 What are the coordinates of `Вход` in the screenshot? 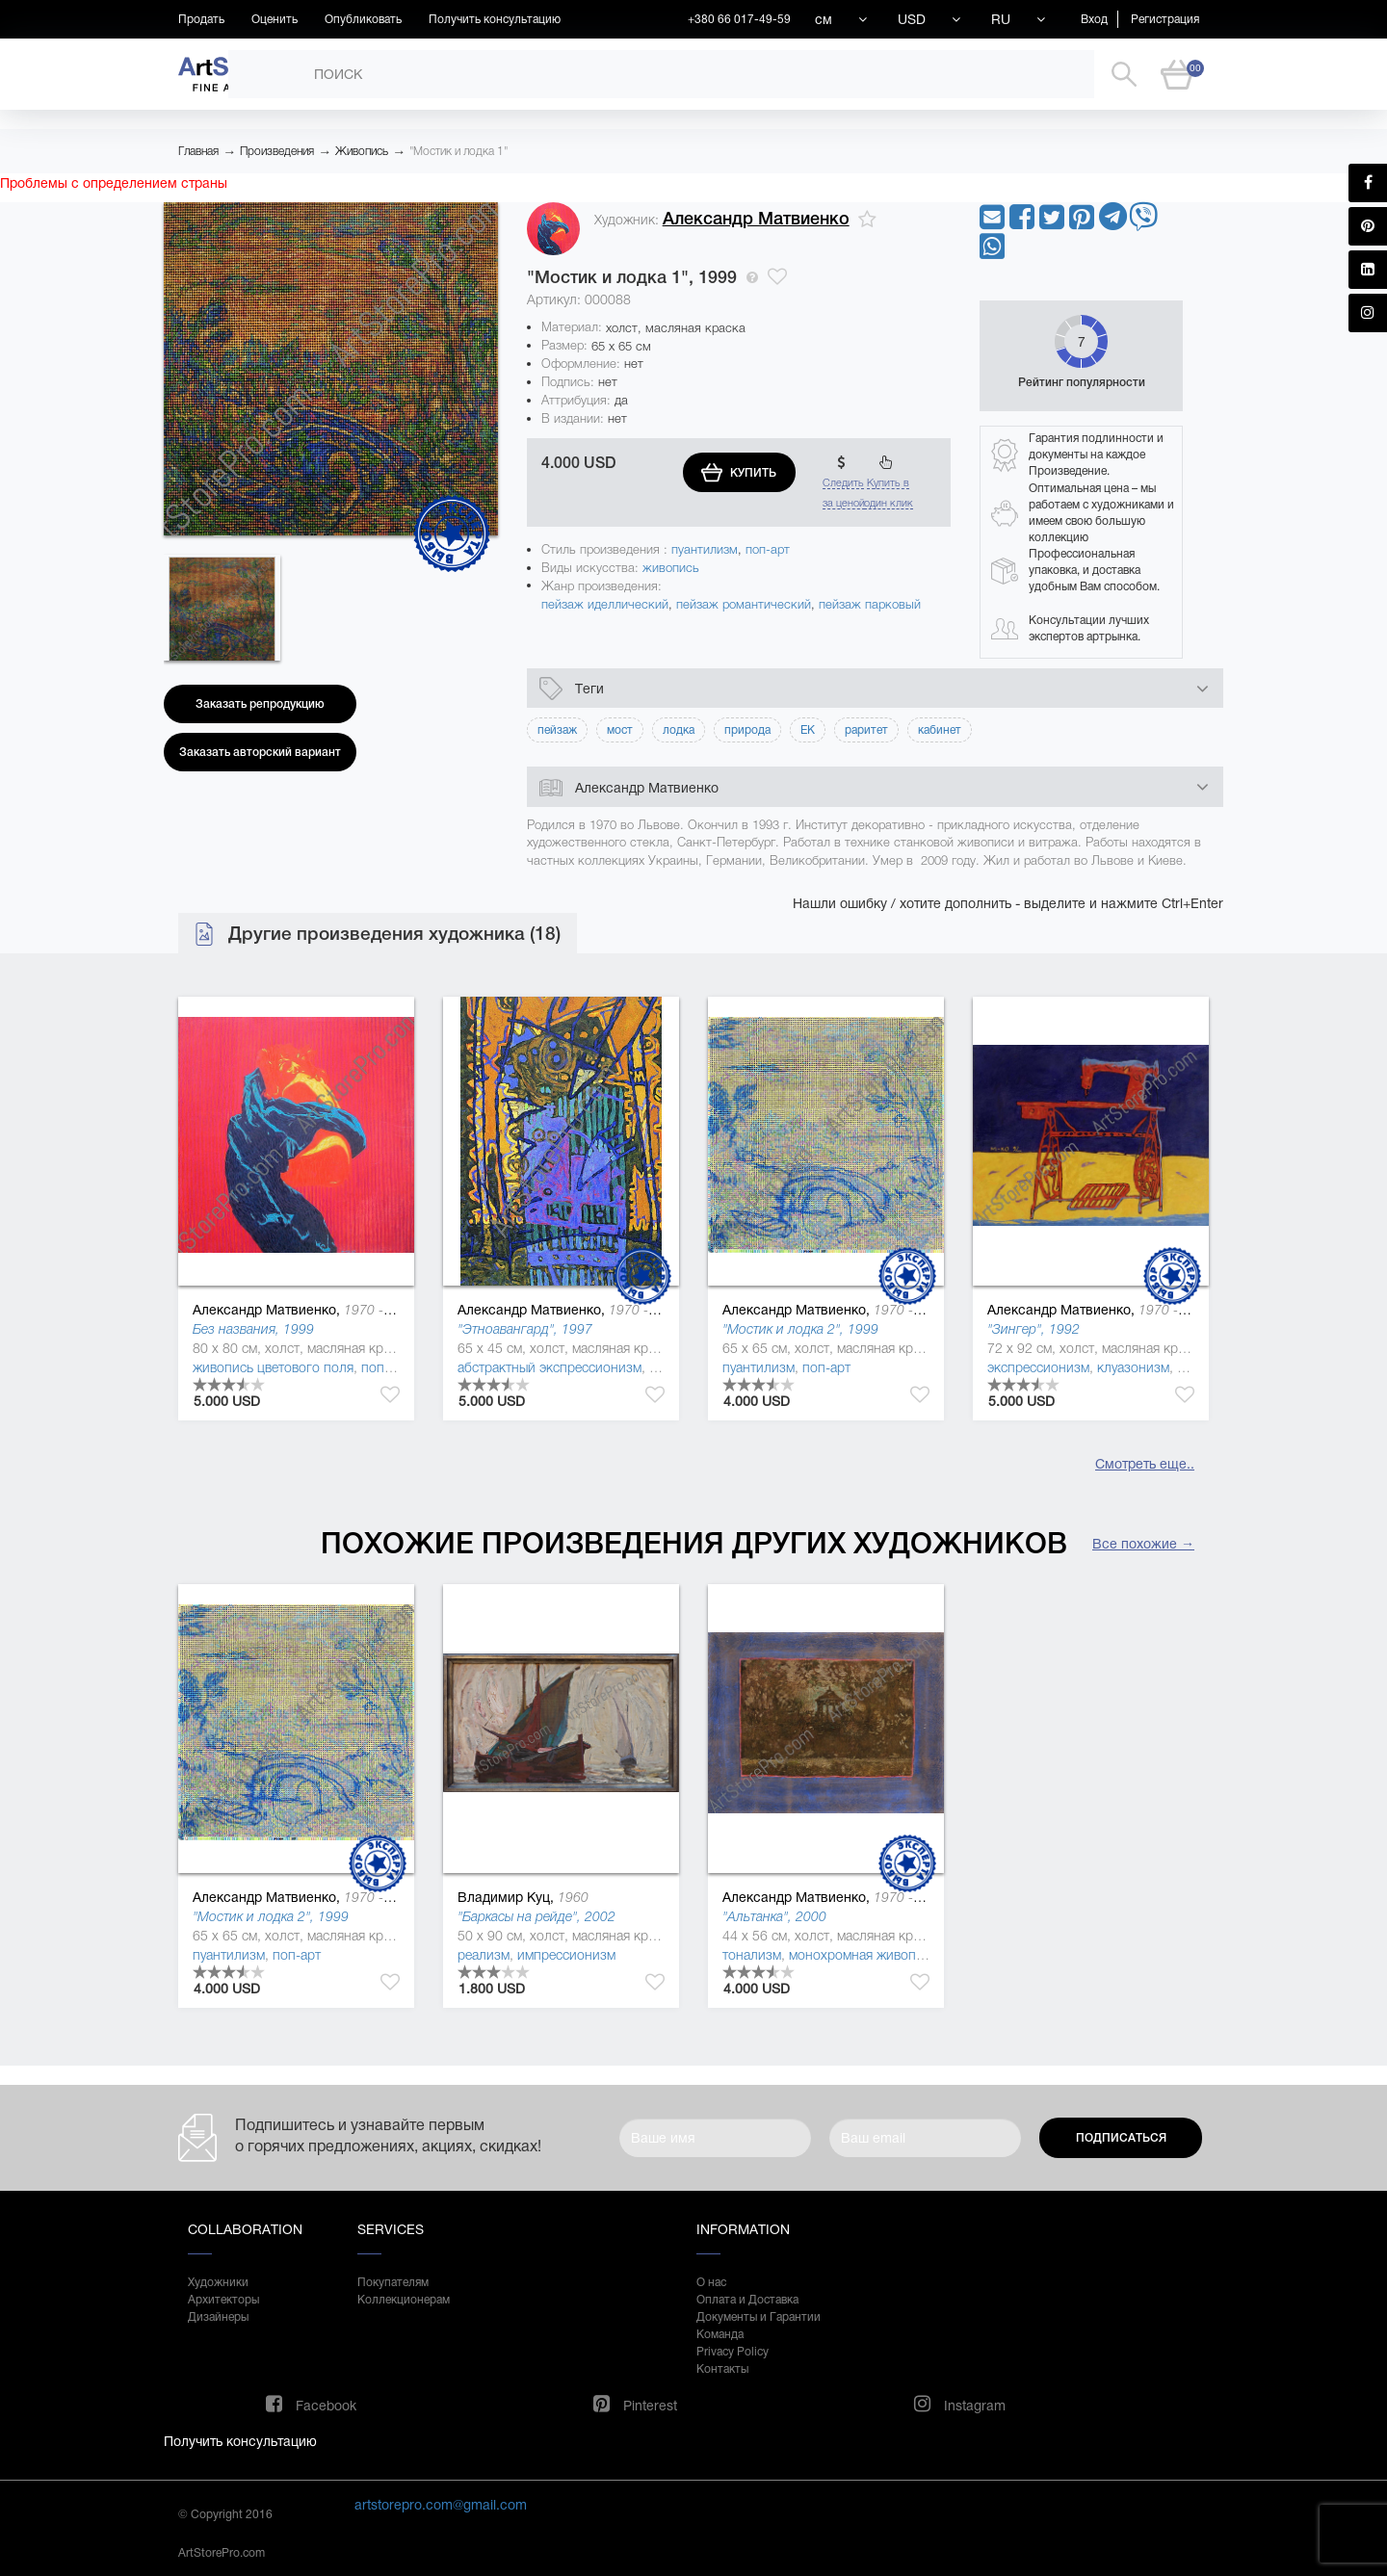 It's located at (1094, 19).